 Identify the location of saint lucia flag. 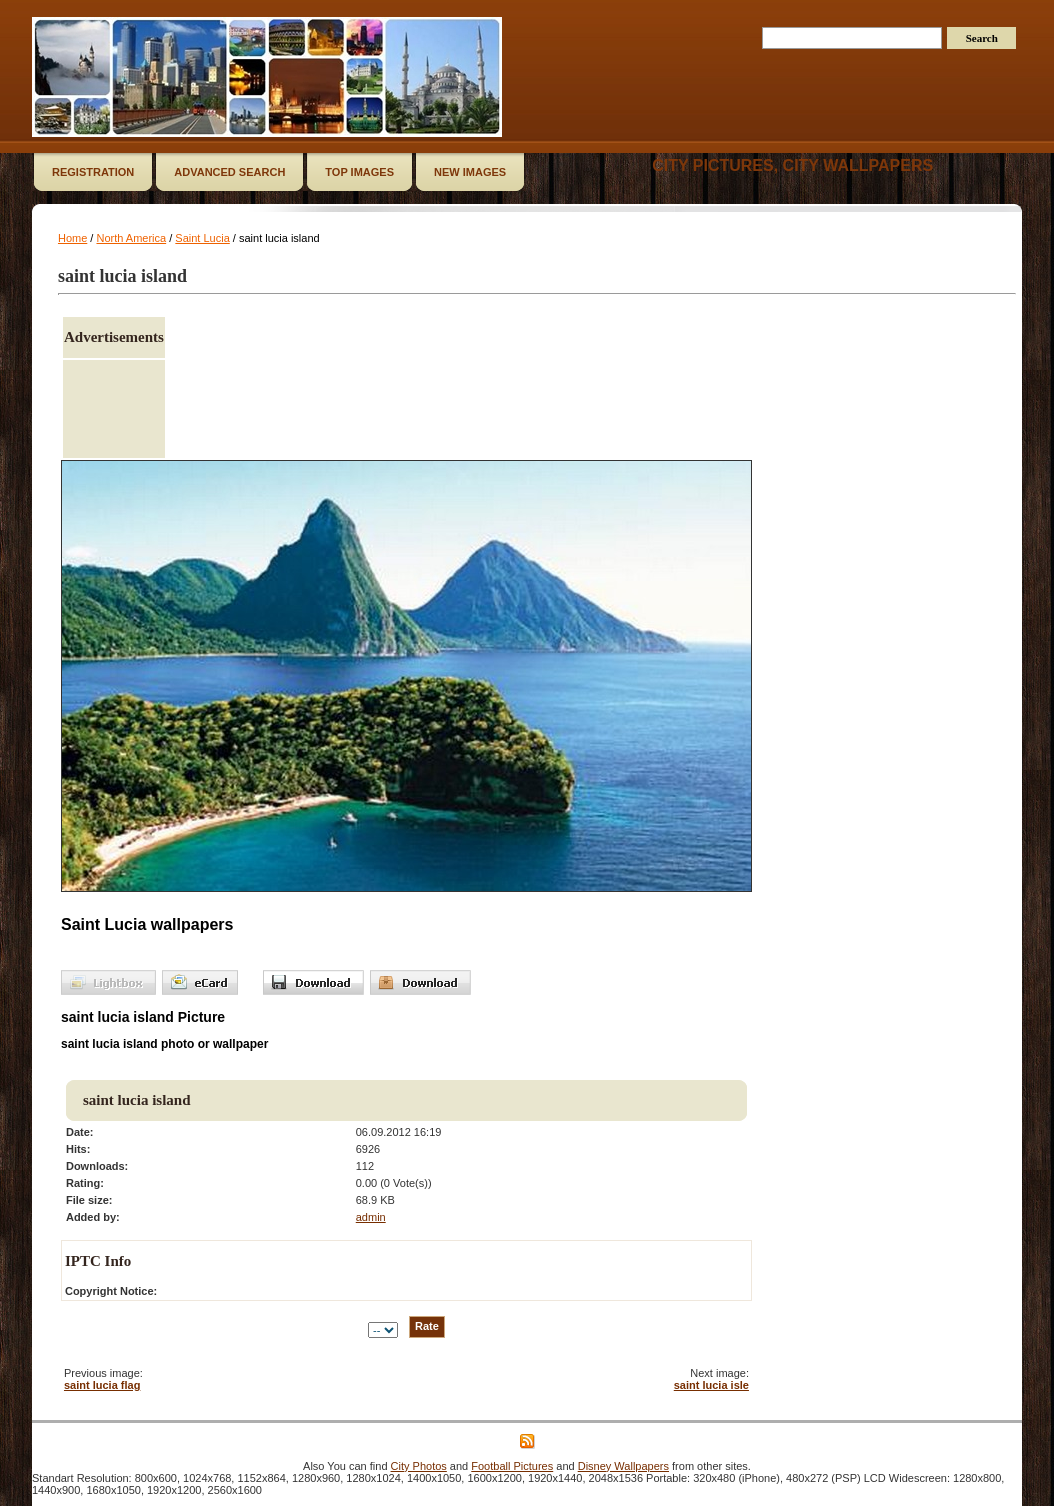
(102, 1385).